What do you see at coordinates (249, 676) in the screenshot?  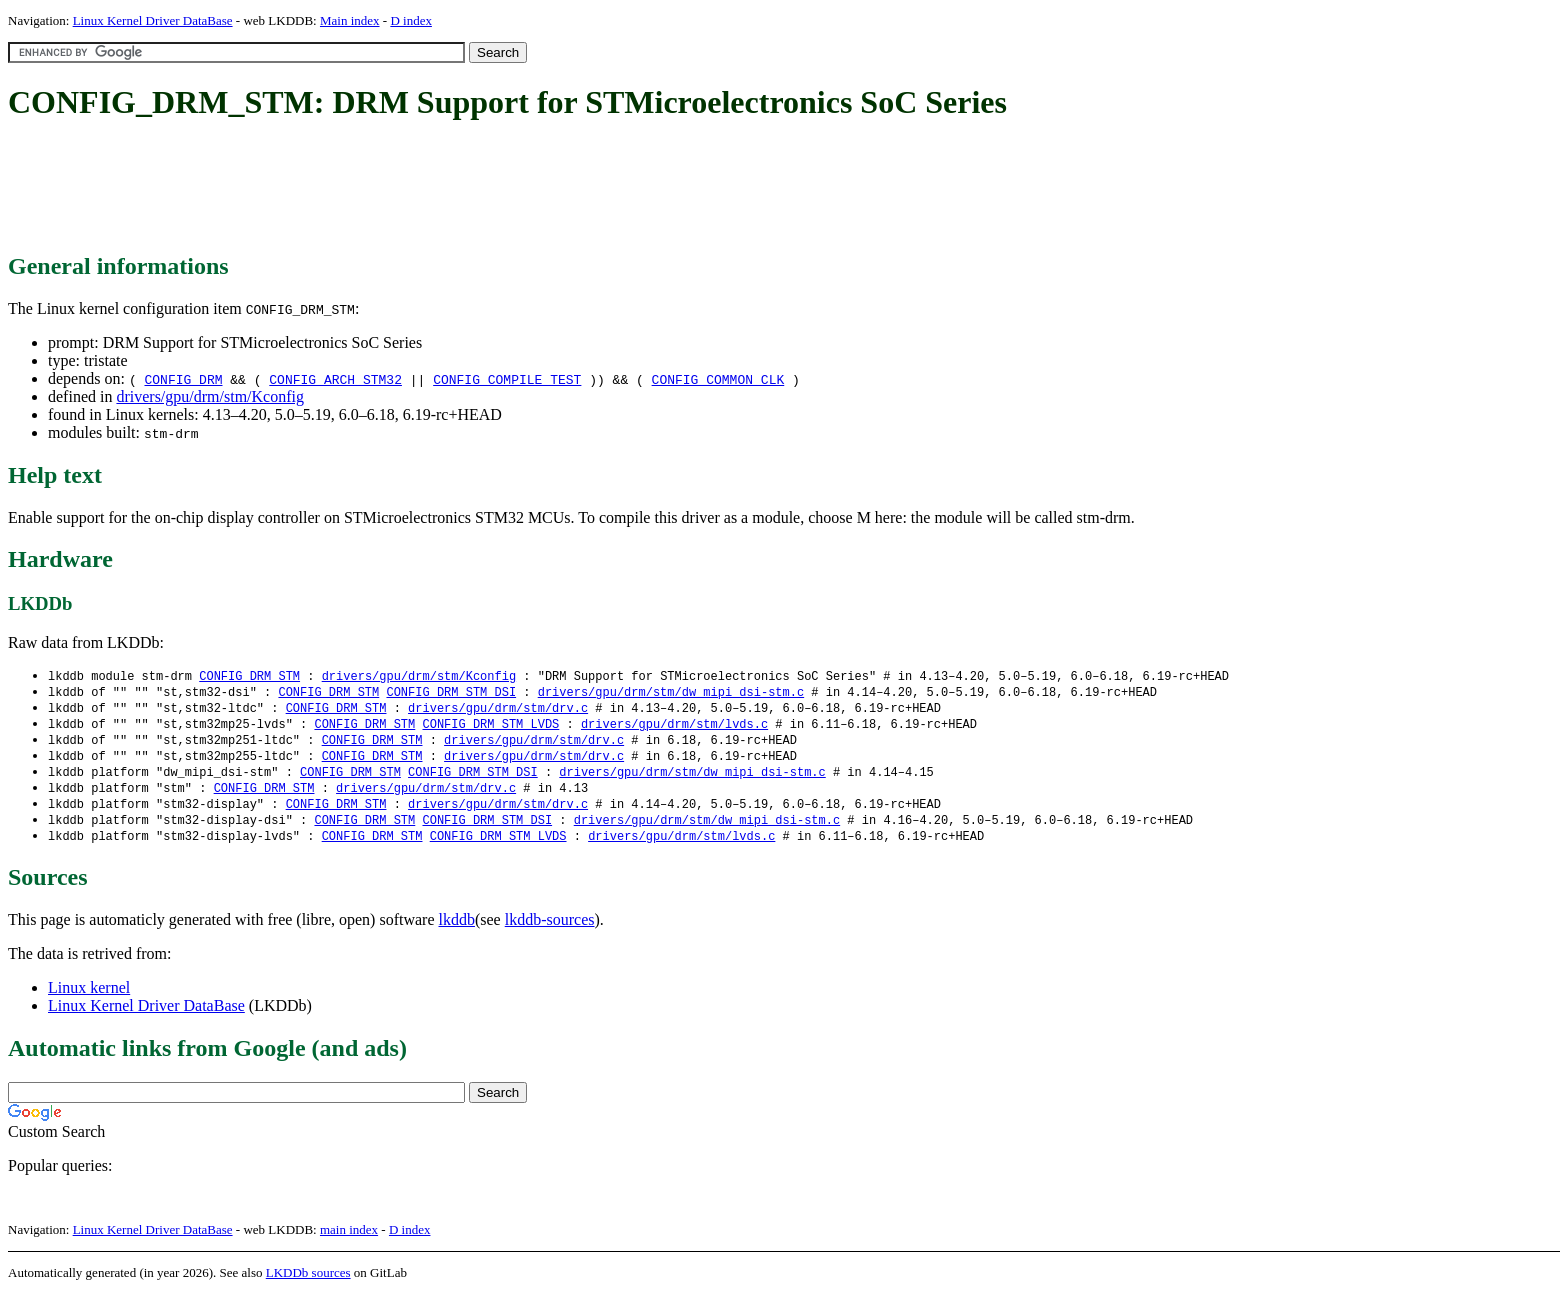 I see `CONFIG_DRM_STM` at bounding box center [249, 676].